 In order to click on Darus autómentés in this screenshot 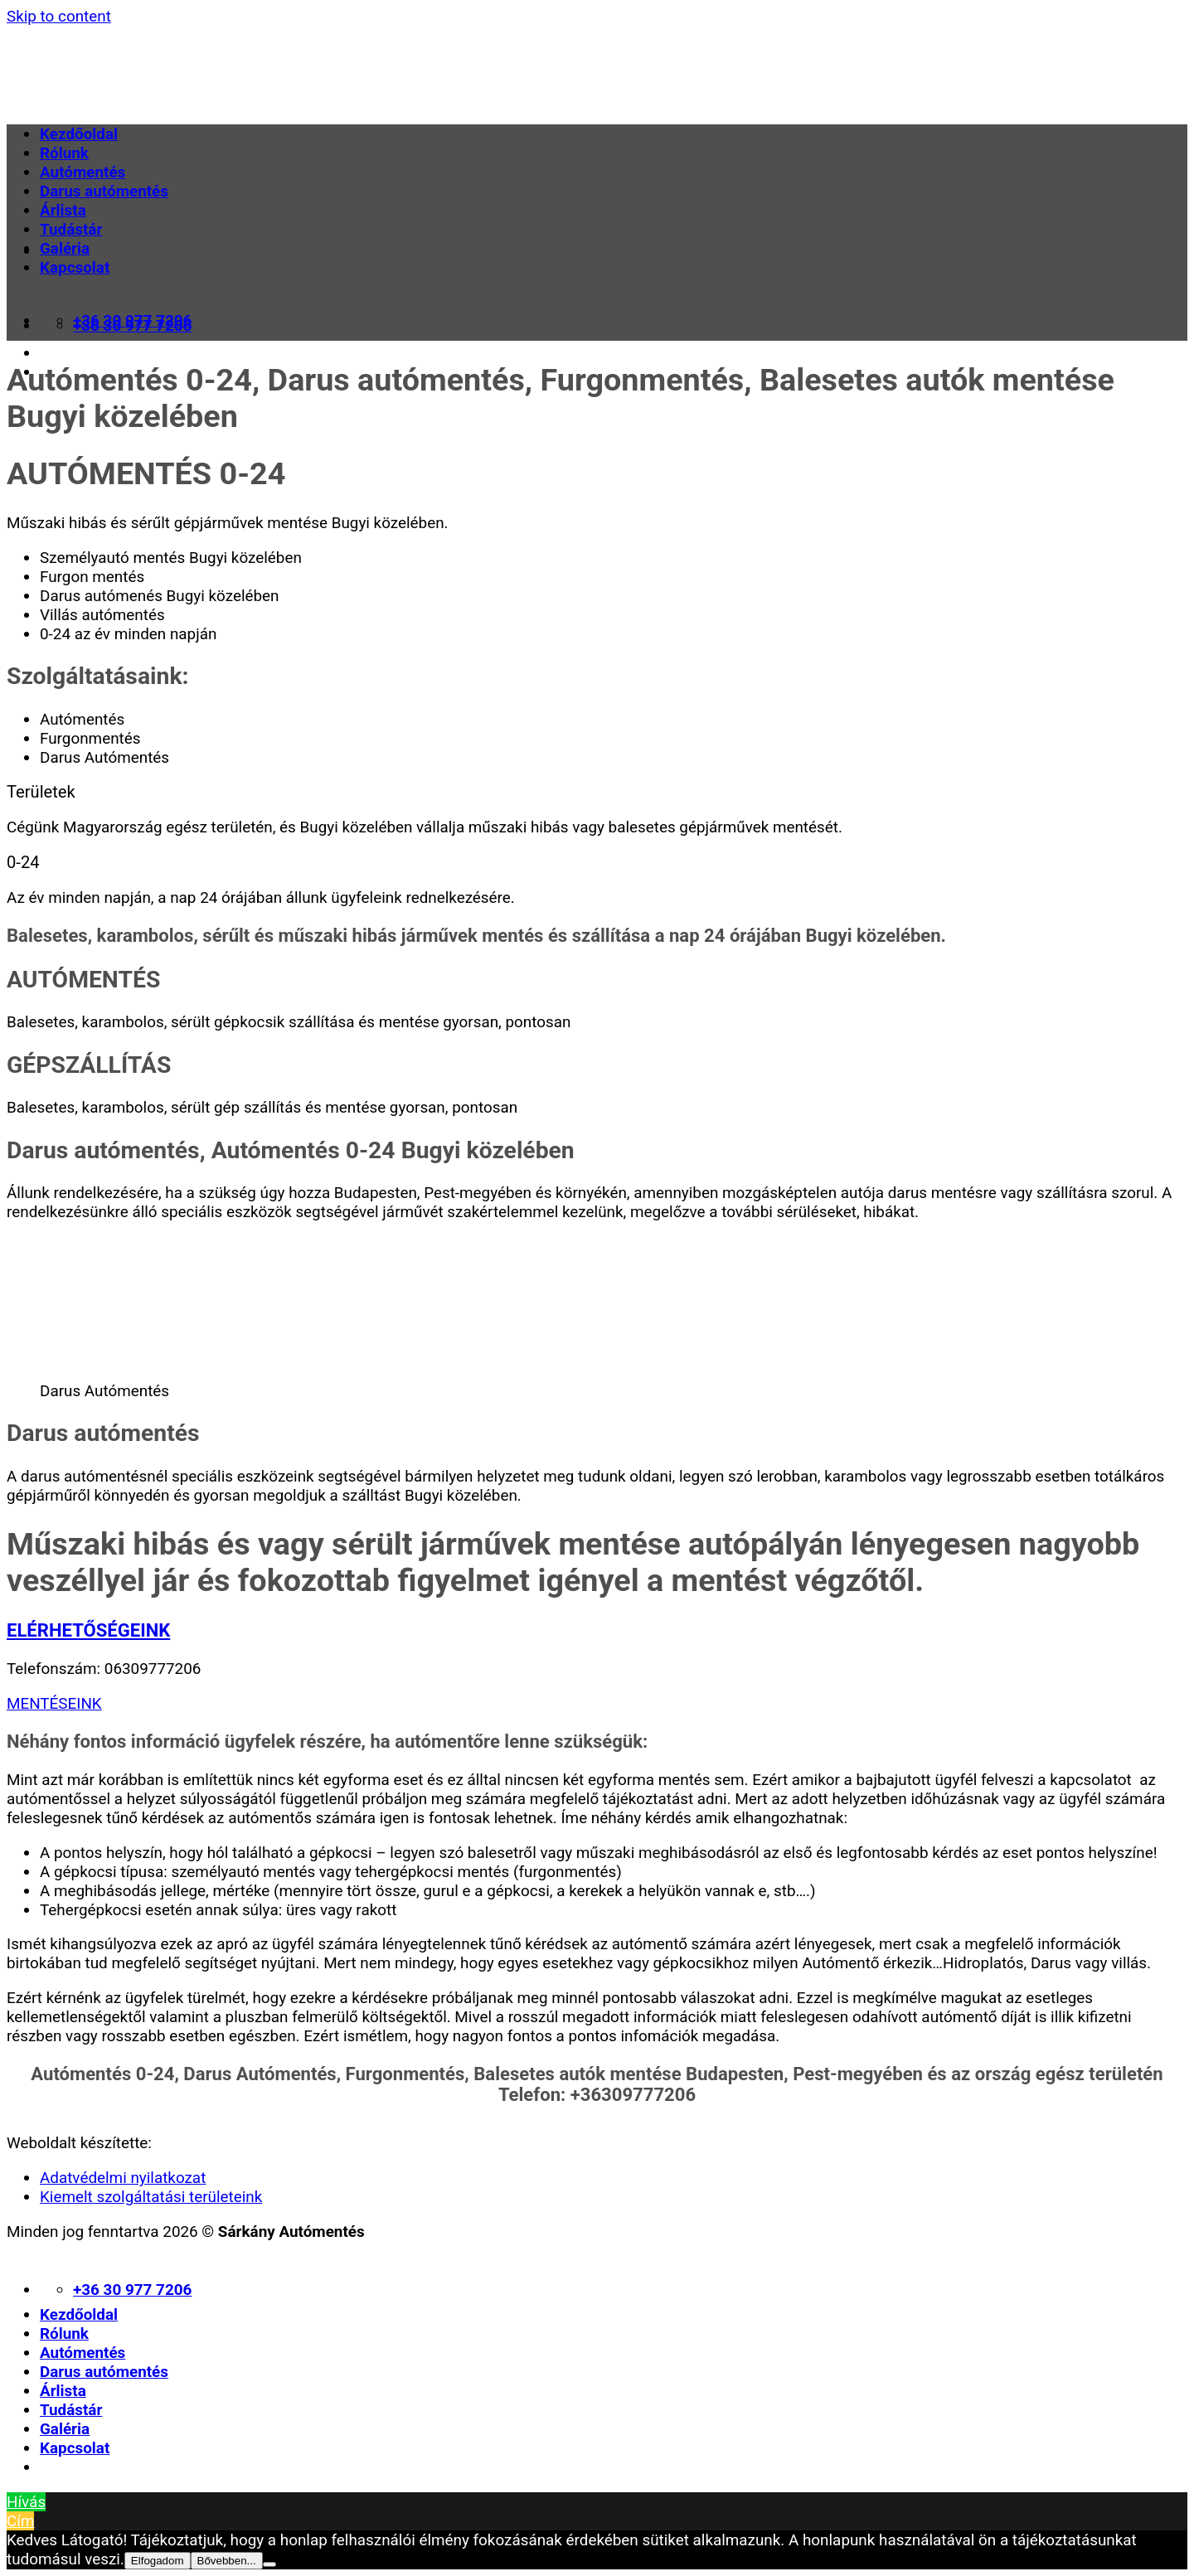, I will do `click(104, 191)`.